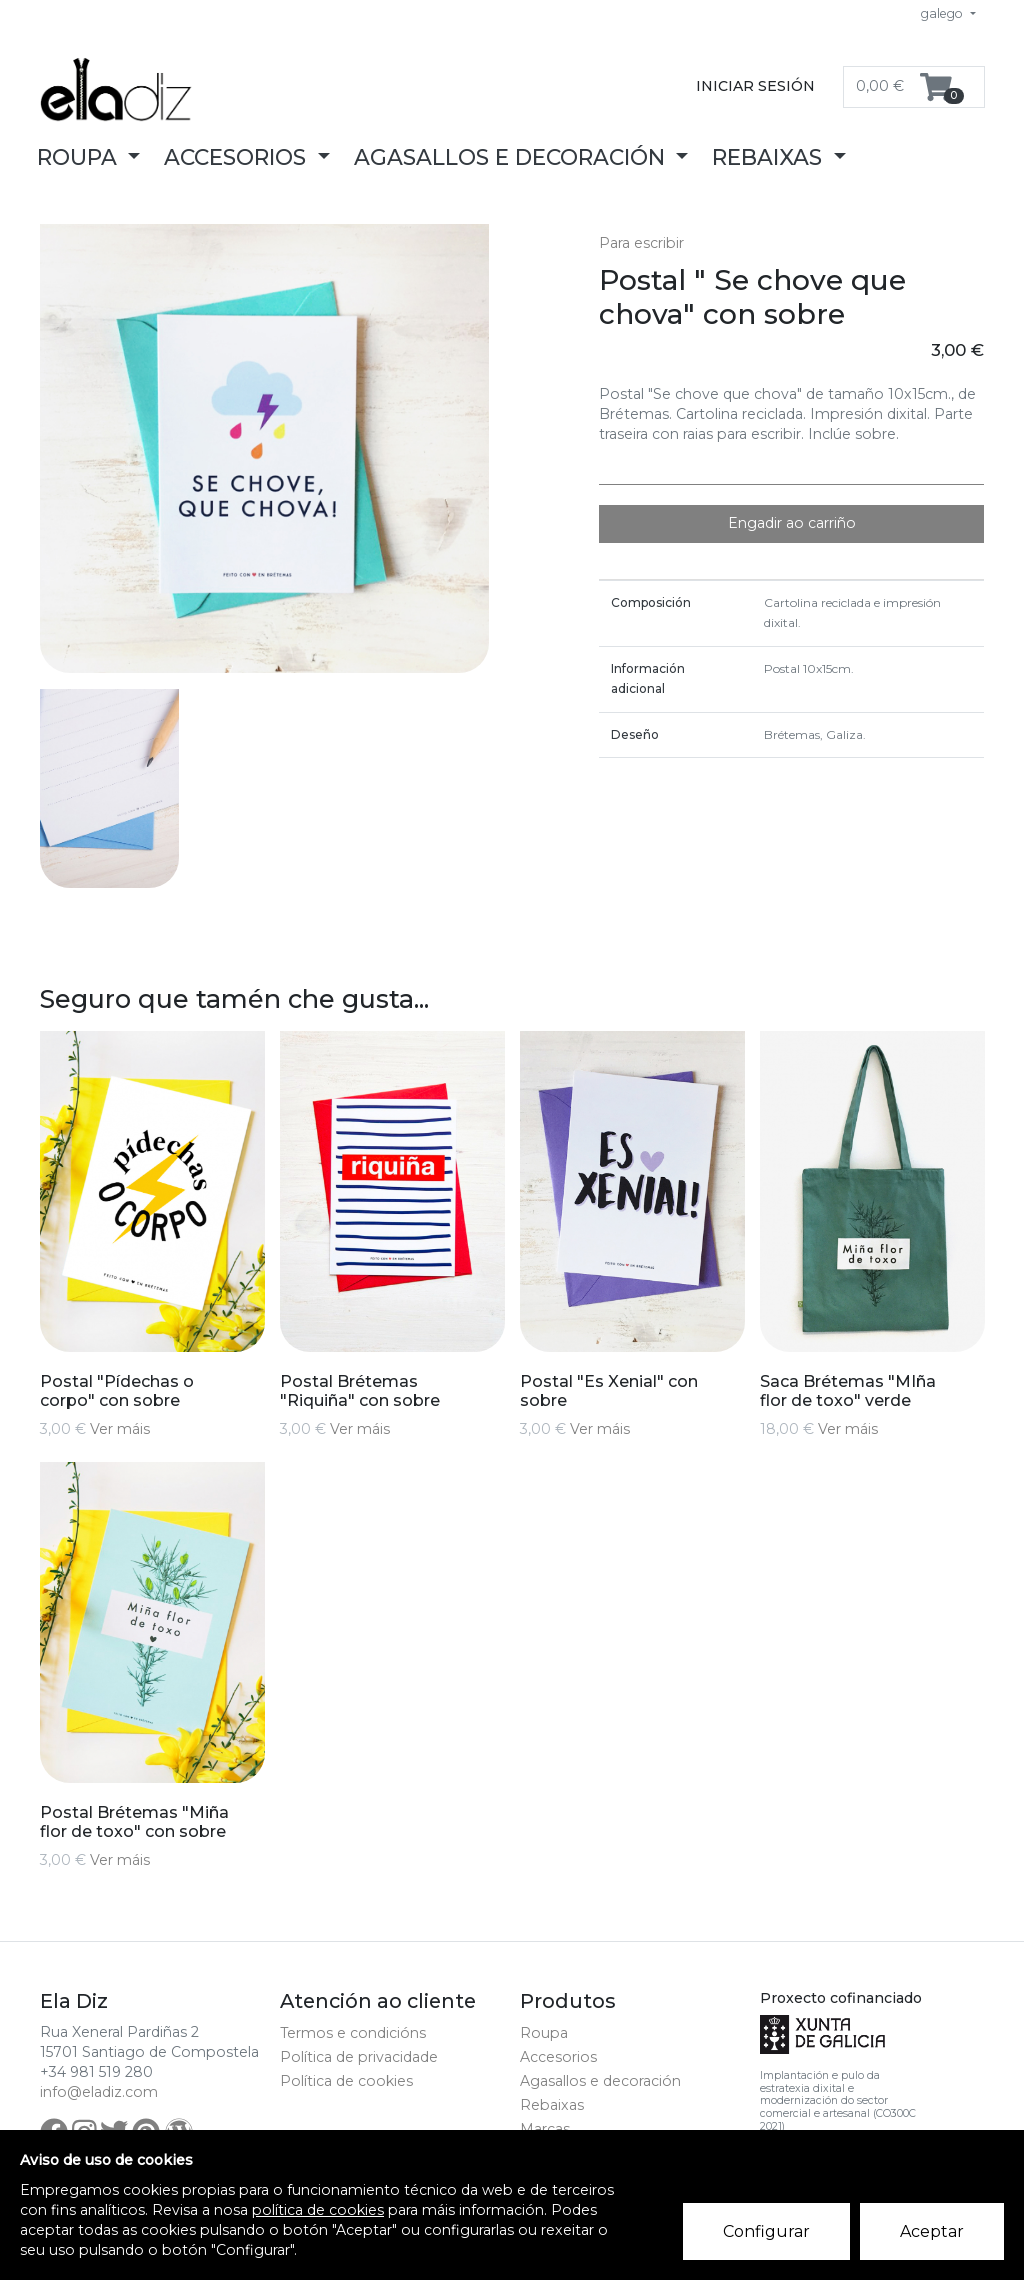 The height and width of the screenshot is (2280, 1024). Describe the element at coordinates (943, 13) in the screenshot. I see `galego` at that location.